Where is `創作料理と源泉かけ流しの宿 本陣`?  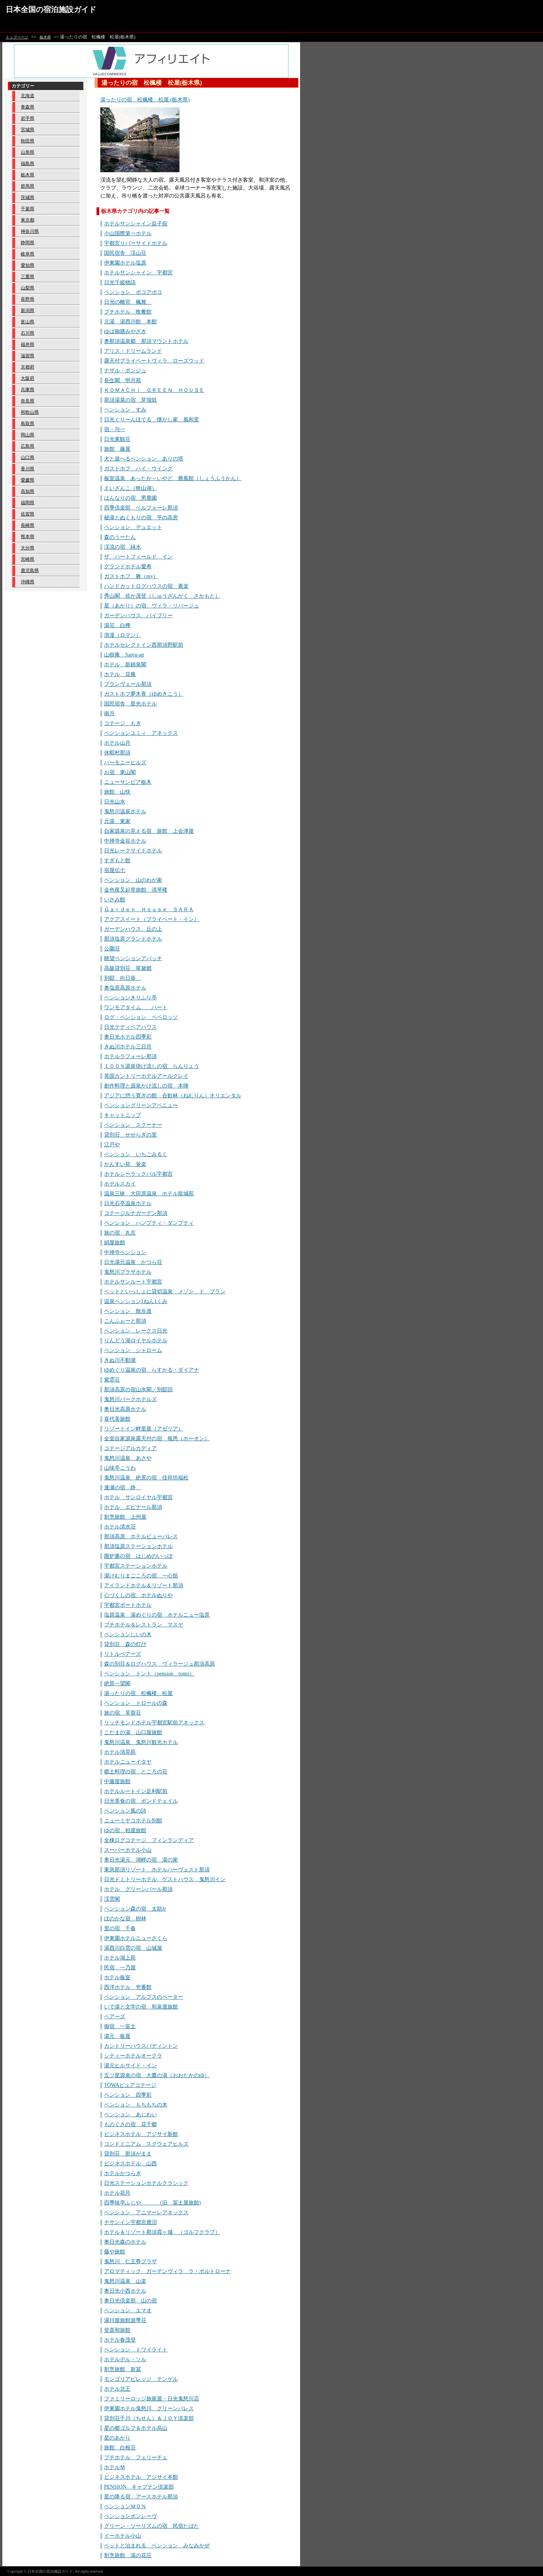
創作料理と源泉かけ流しの宿 本陣 is located at coordinates (146, 1086).